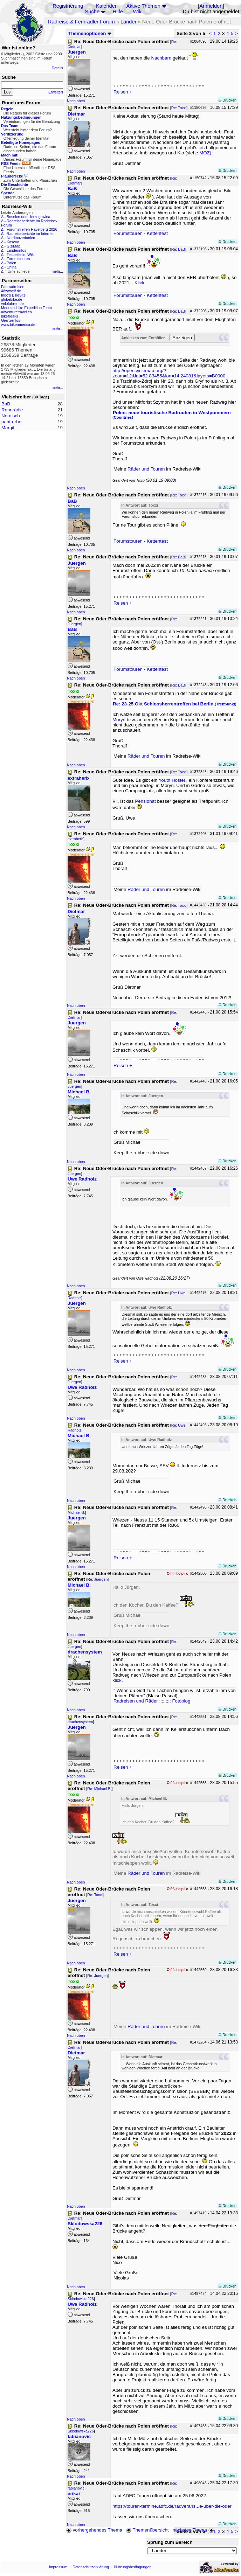  I want to click on GiziMap, so click(13, 246).